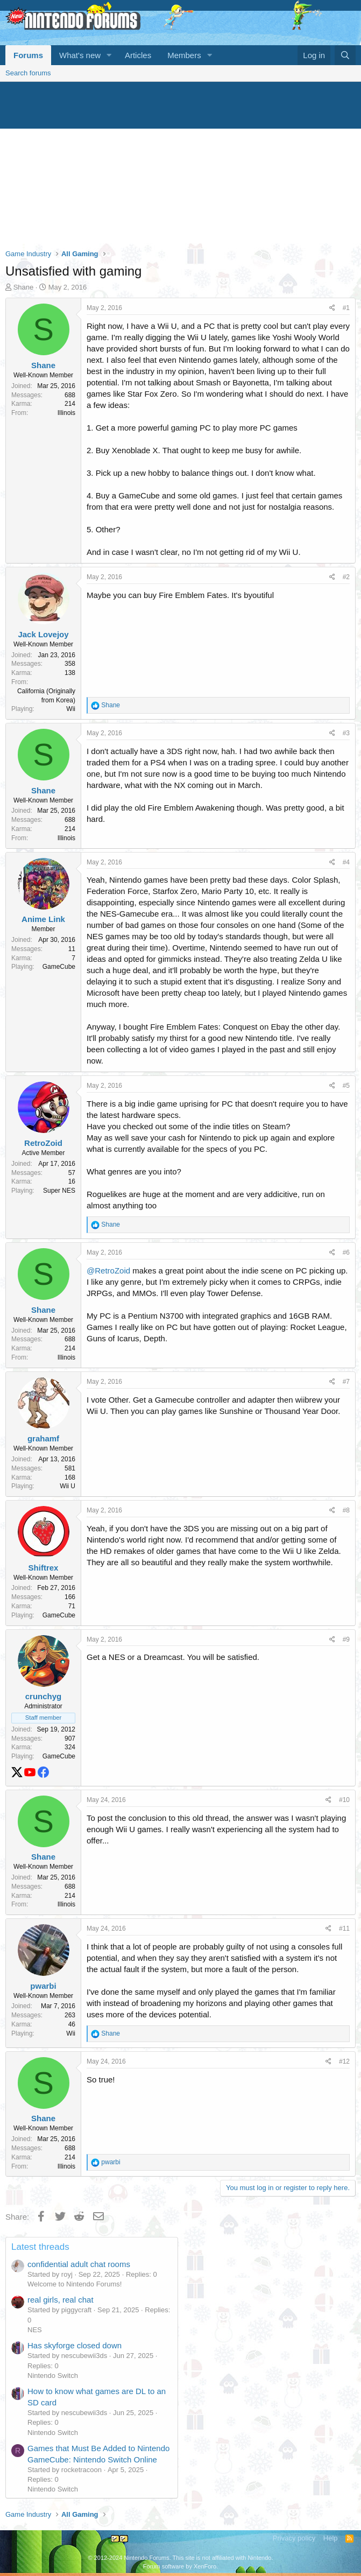  What do you see at coordinates (346, 1381) in the screenshot?
I see `#7` at bounding box center [346, 1381].